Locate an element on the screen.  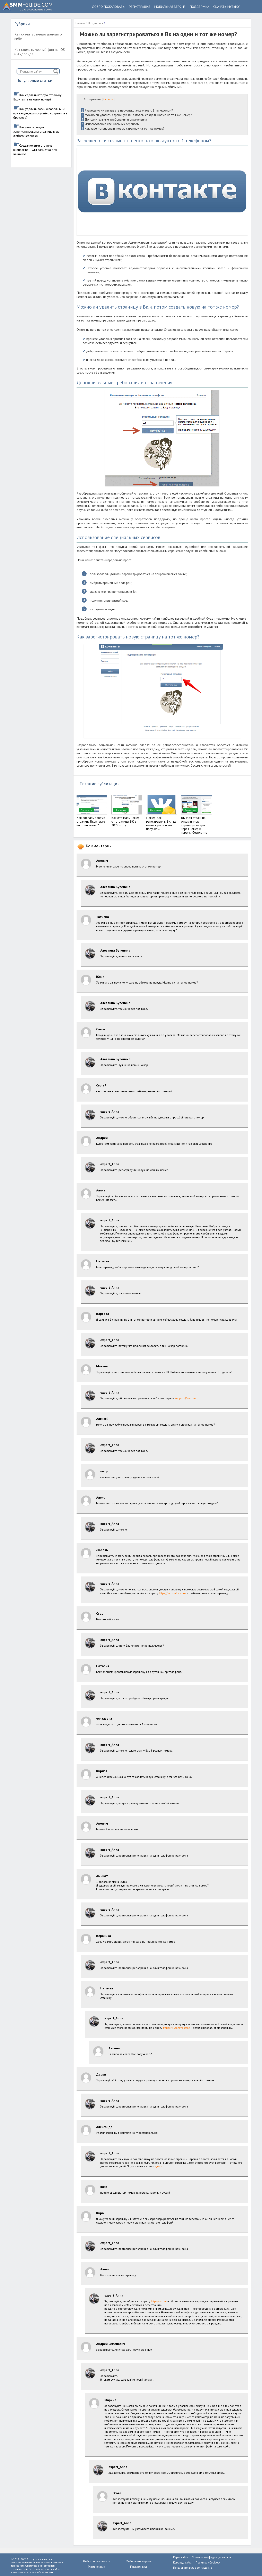
Политика «Cookies» is located at coordinates (208, 2562).